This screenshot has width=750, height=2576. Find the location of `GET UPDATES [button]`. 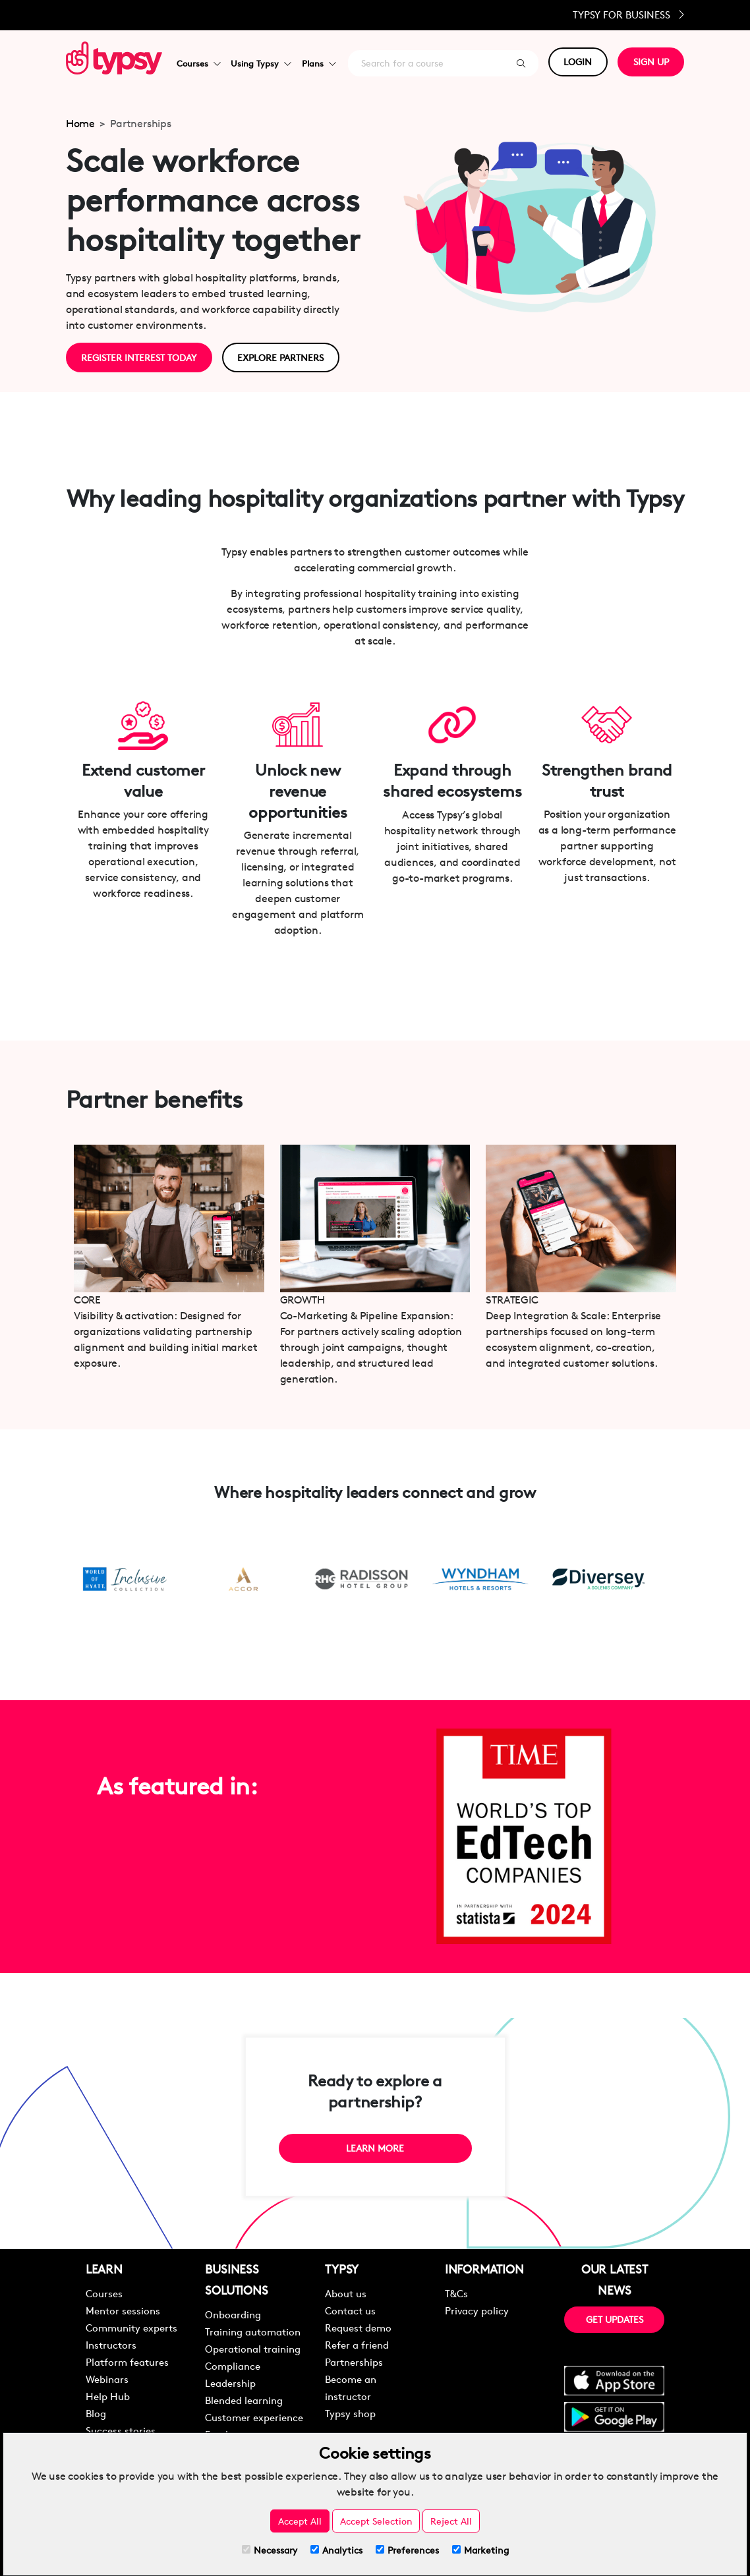

GET UPDATES [button] is located at coordinates (614, 2318).